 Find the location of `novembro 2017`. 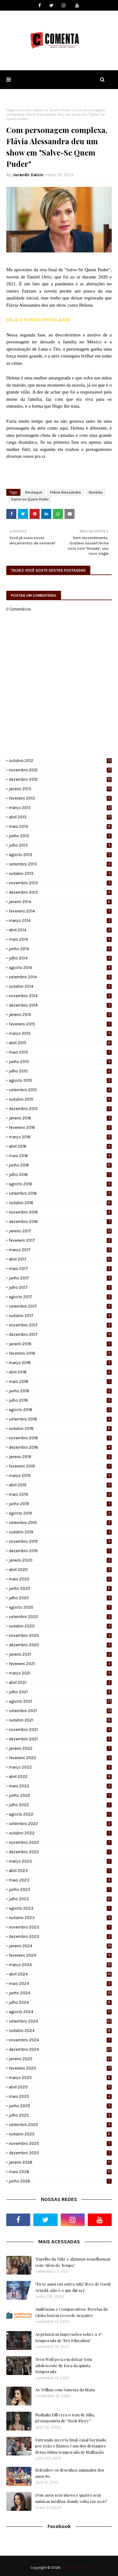

novembro 2017 is located at coordinates (60, 1325).